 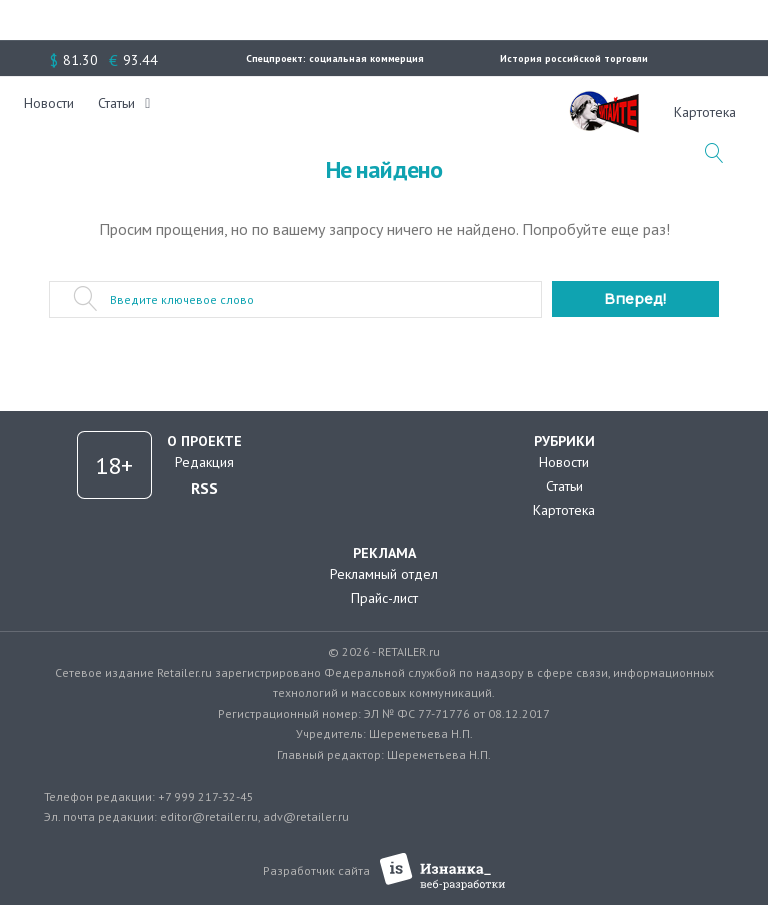 What do you see at coordinates (384, 574) in the screenshot?
I see `Рекламный отдел` at bounding box center [384, 574].